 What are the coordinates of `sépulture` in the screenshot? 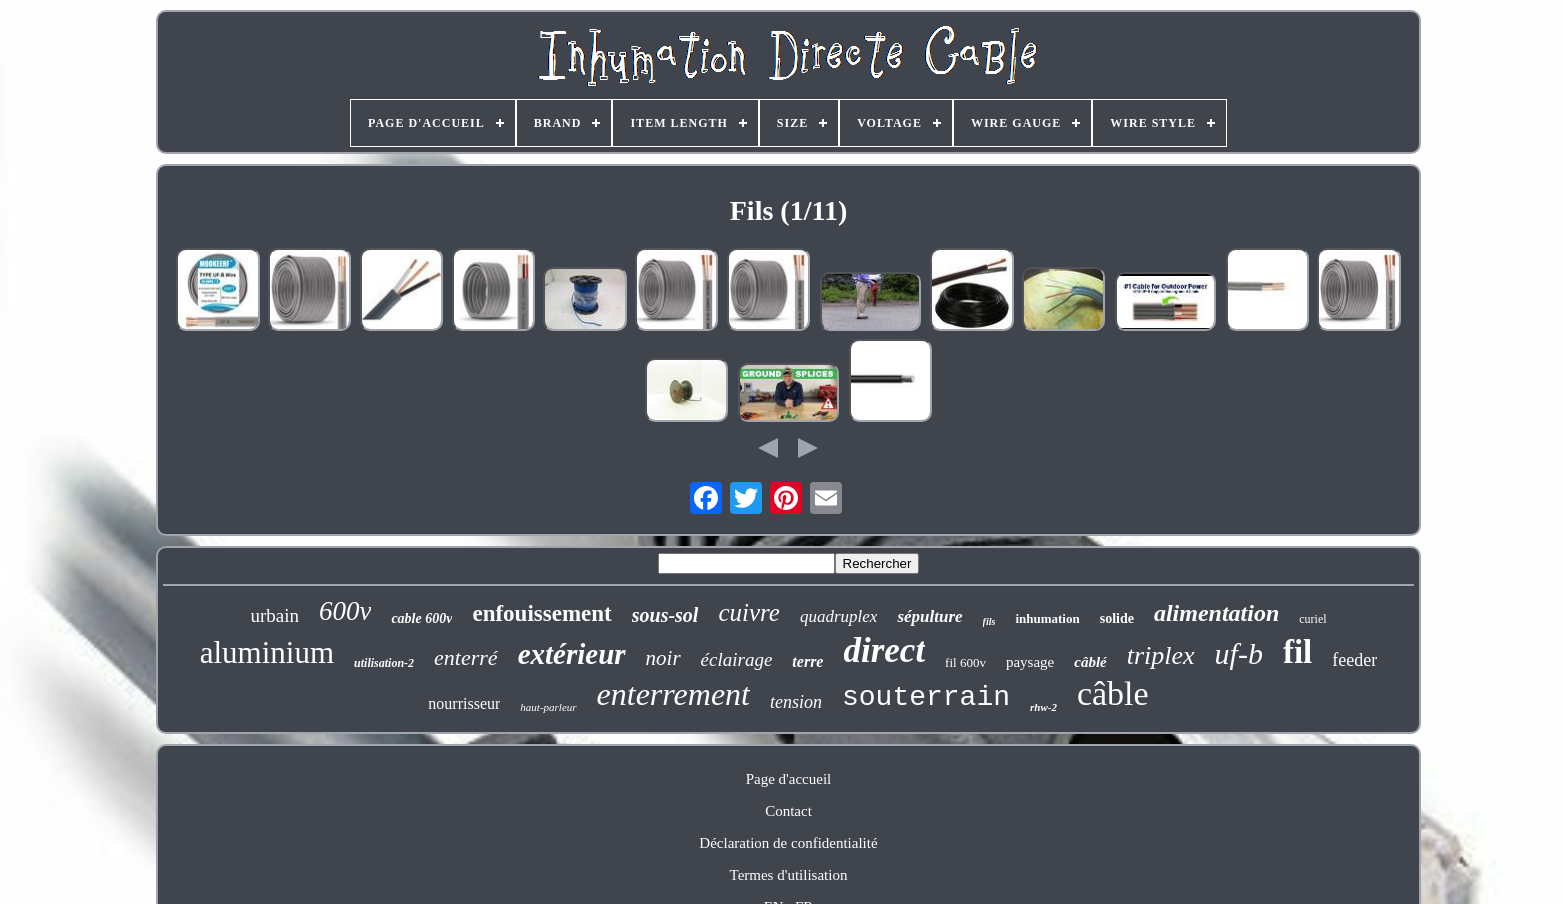 It's located at (929, 616).